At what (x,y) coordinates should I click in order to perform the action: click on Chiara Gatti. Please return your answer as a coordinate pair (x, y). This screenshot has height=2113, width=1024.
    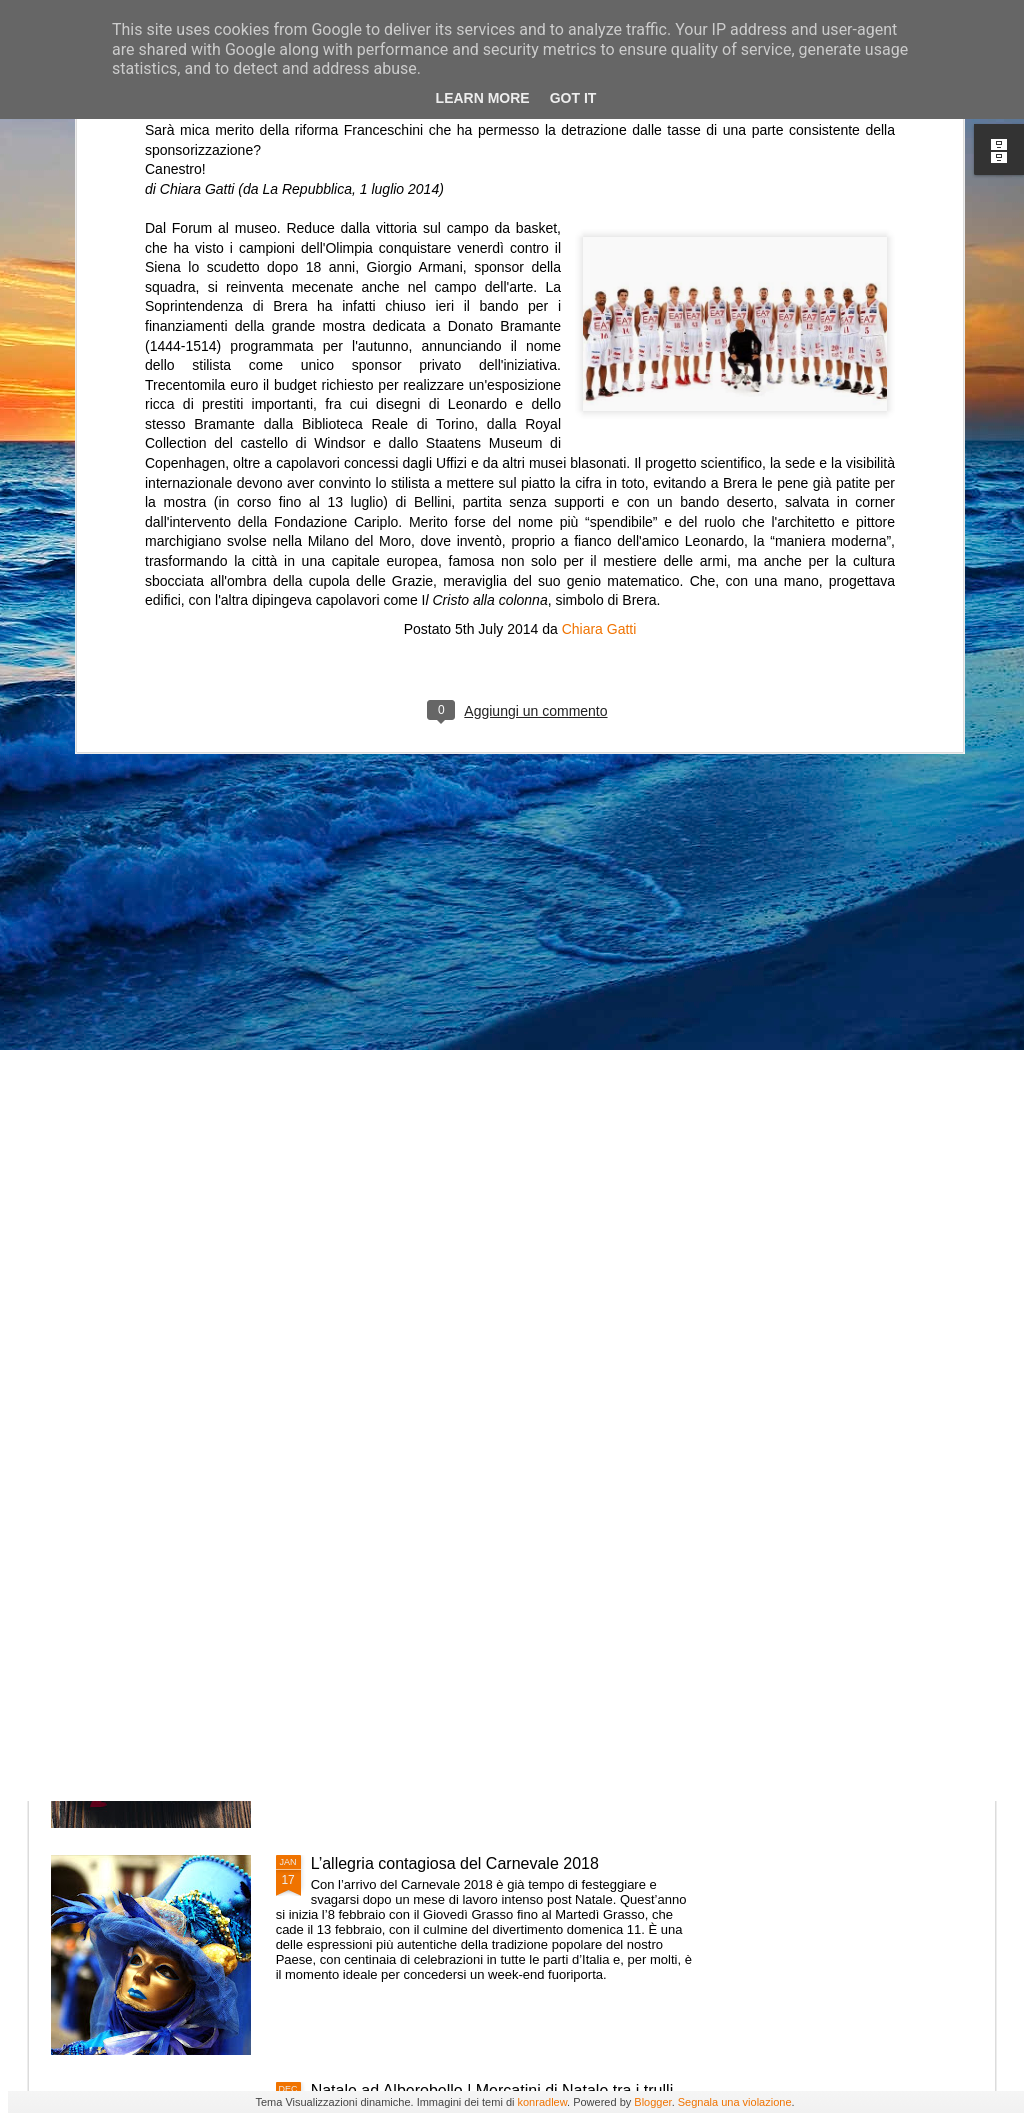
    Looking at the image, I should click on (599, 412).